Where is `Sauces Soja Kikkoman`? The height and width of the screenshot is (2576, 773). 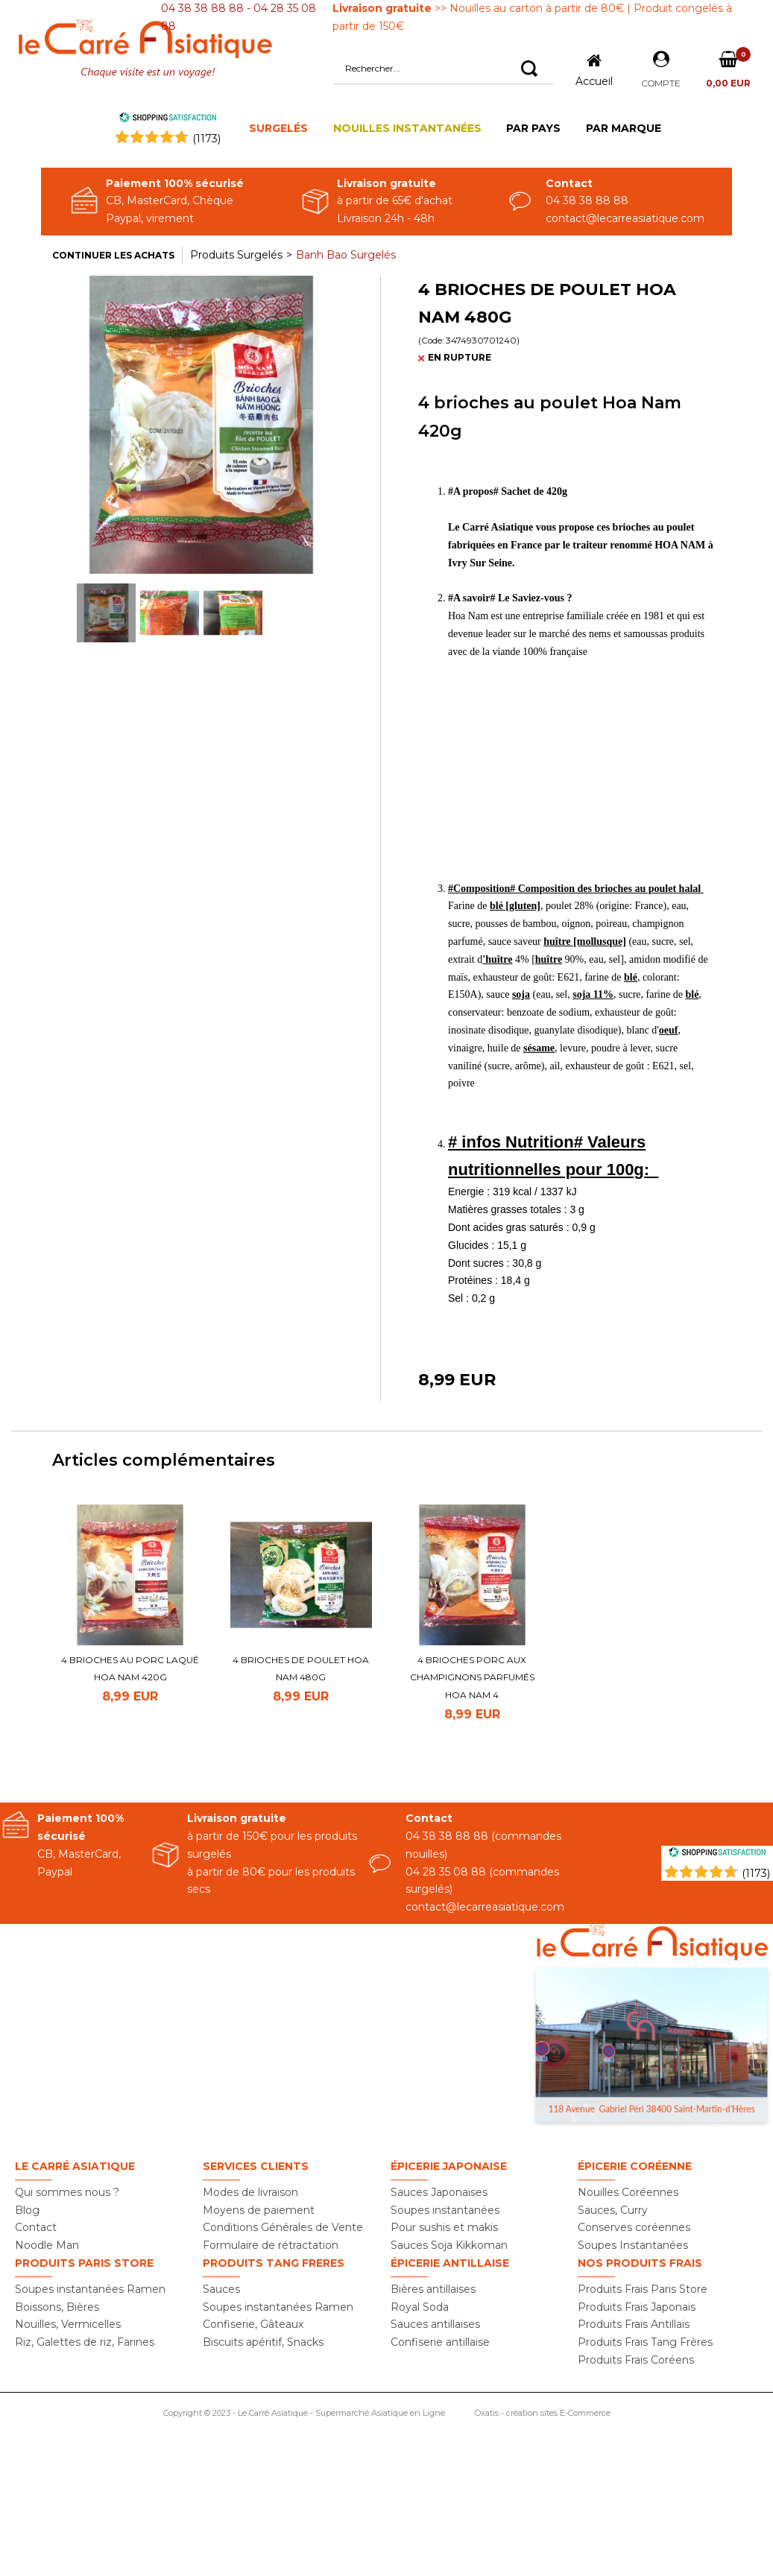
Sauces Soja Kikkoman is located at coordinates (449, 2245).